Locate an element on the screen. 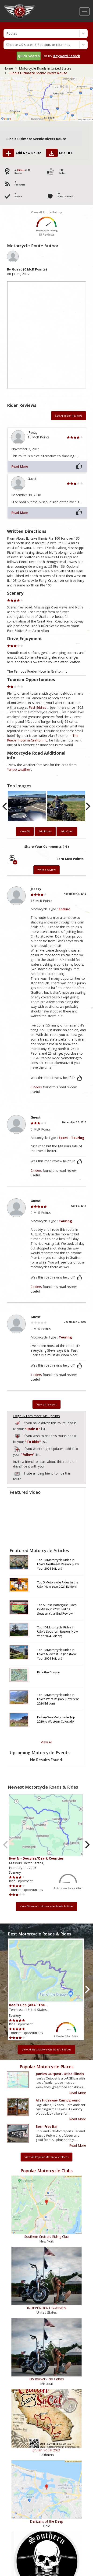 Image resolution: width=93 pixels, height=2576 pixels. INDEPENDENT GUNMEN is located at coordinates (46, 2307).